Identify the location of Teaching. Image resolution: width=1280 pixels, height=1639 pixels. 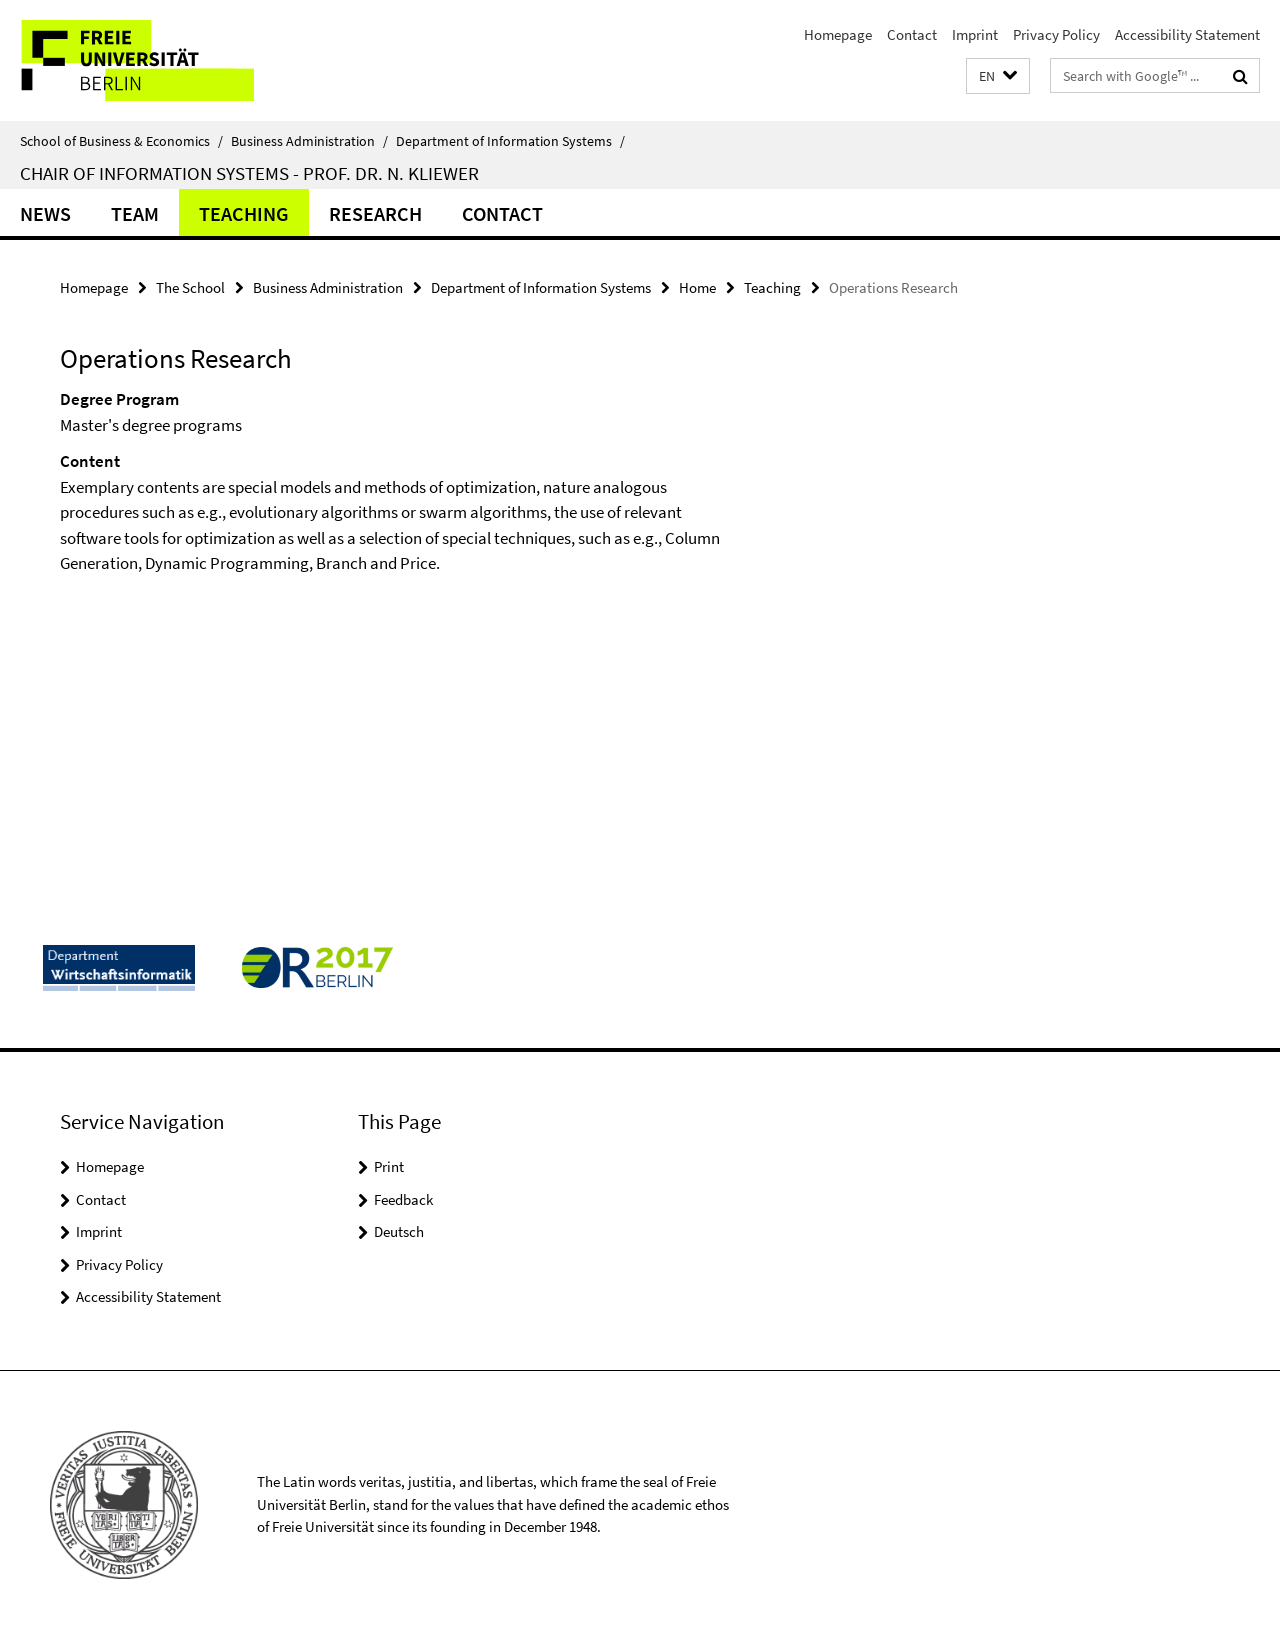
(244, 213).